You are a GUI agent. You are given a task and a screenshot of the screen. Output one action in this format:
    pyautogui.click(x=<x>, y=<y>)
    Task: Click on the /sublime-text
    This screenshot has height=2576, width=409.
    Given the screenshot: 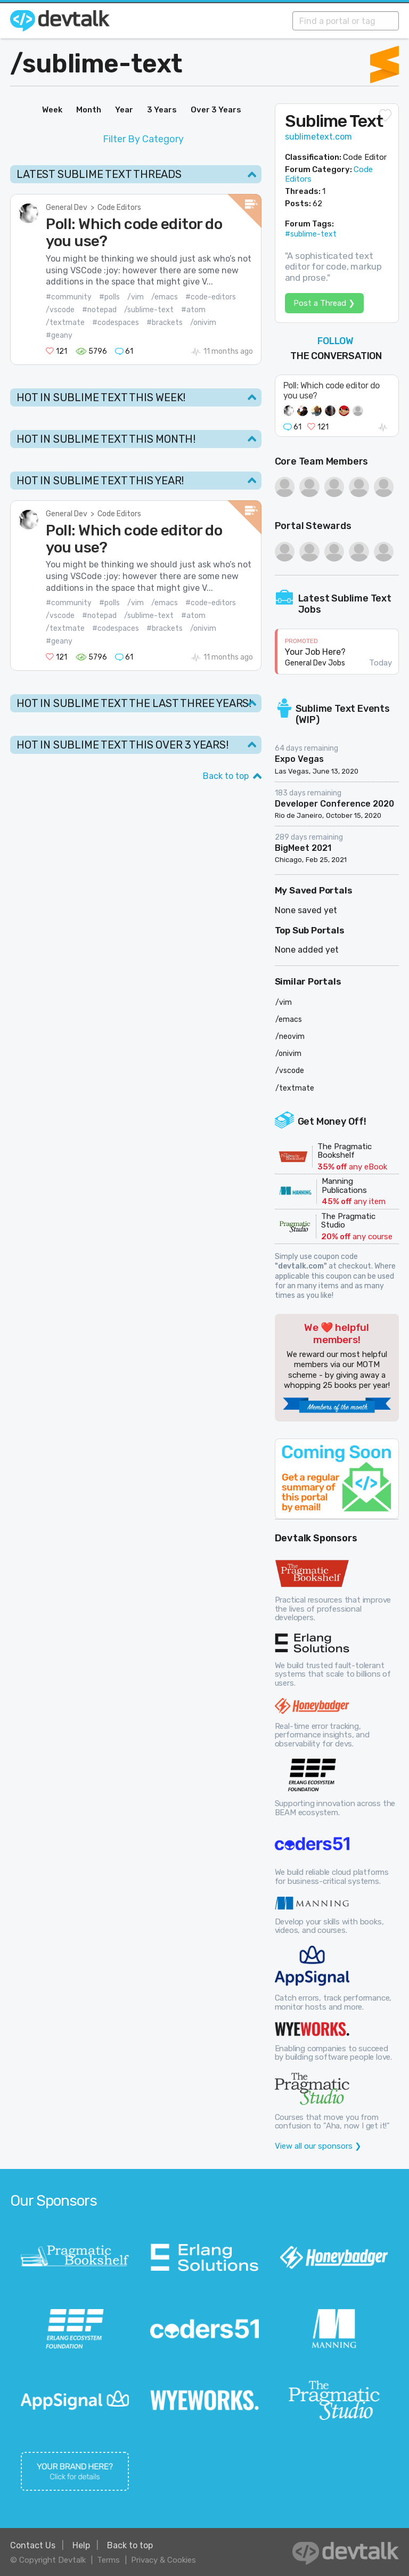 What is the action you would take?
    pyautogui.click(x=149, y=309)
    